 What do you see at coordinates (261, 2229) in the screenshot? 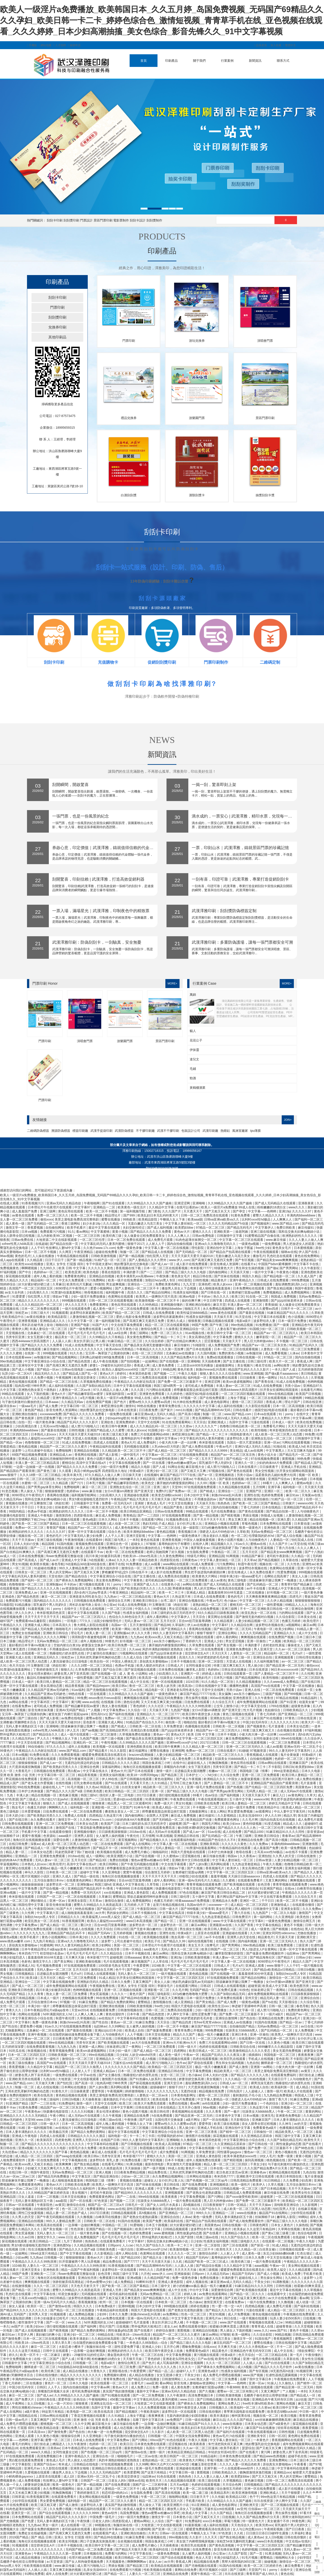
I see `久久这里只有精品99` at bounding box center [261, 2229].